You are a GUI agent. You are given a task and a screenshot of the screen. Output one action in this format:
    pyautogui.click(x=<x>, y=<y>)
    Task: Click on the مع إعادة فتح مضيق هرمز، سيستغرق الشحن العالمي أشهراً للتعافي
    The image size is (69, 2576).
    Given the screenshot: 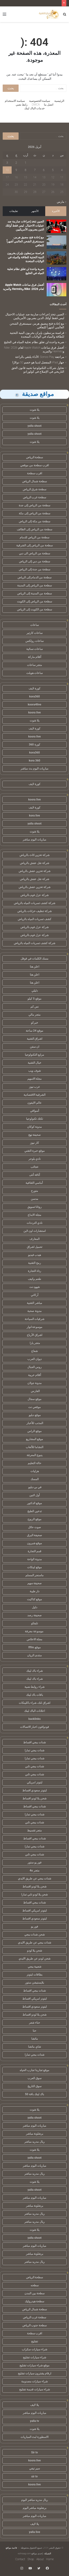 What is the action you would take?
    pyautogui.click(x=25, y=241)
    